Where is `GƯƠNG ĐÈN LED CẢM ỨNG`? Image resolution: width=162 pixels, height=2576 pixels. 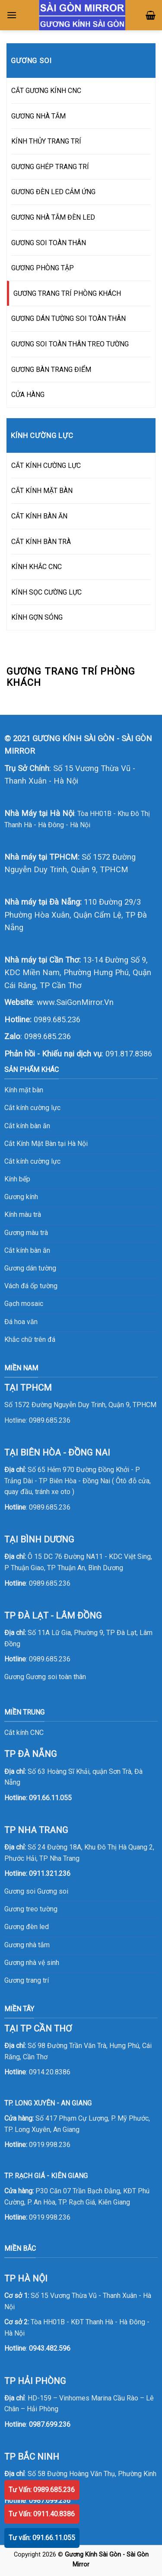 GƯƠNG ĐÈN LED CẢM ỨNG is located at coordinates (53, 192).